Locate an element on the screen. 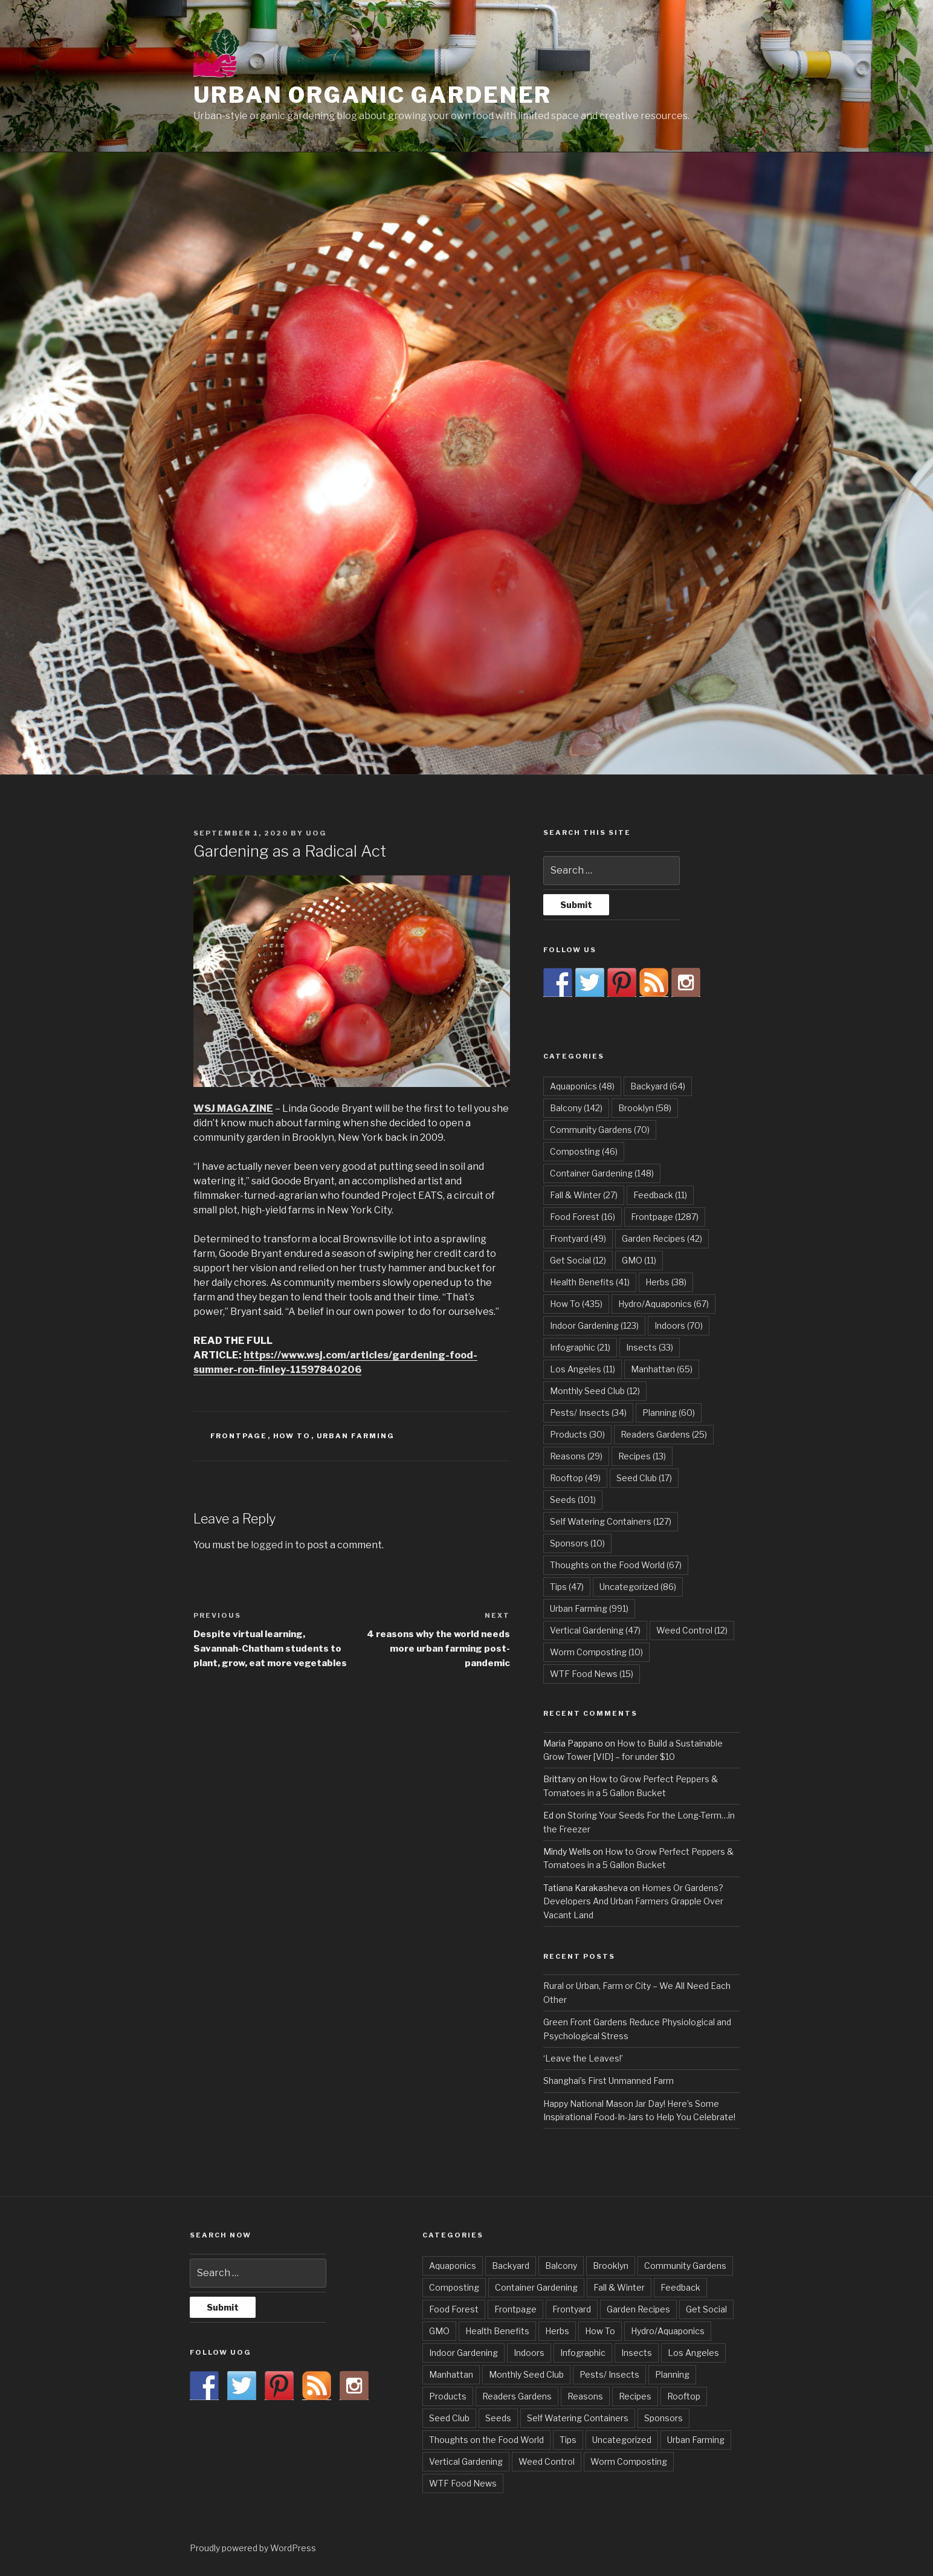  Manhattan [Manhattan (65 items)] is located at coordinates (661, 1369).